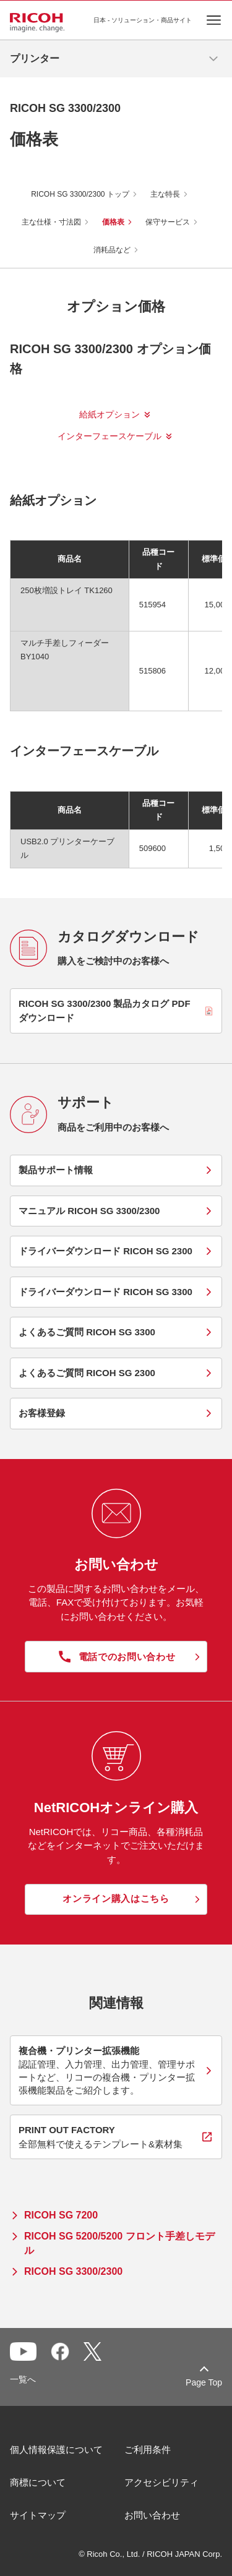 The height and width of the screenshot is (2576, 232). What do you see at coordinates (23, 2379) in the screenshot?
I see `一覧へ` at bounding box center [23, 2379].